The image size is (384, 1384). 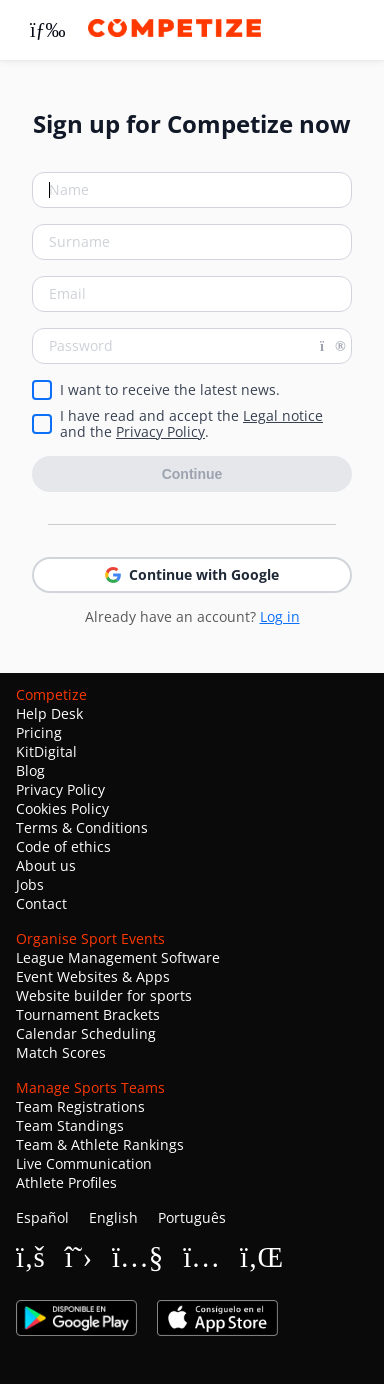 What do you see at coordinates (280, 616) in the screenshot?
I see `Log in [button]` at bounding box center [280, 616].